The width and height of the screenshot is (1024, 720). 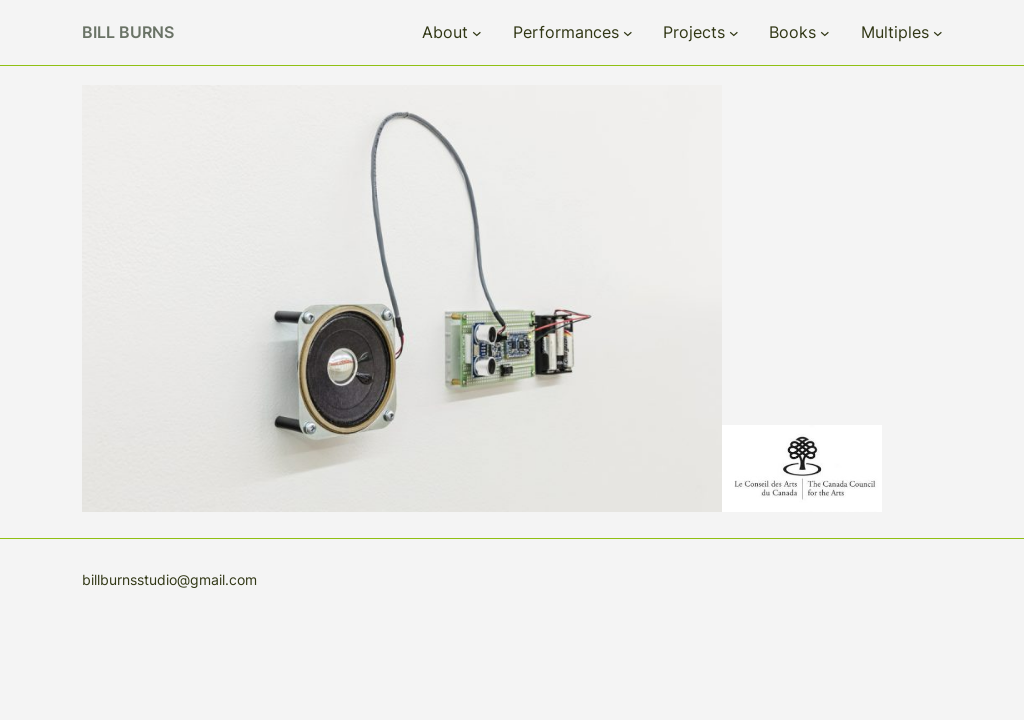 What do you see at coordinates (566, 32) in the screenshot?
I see `Performances` at bounding box center [566, 32].